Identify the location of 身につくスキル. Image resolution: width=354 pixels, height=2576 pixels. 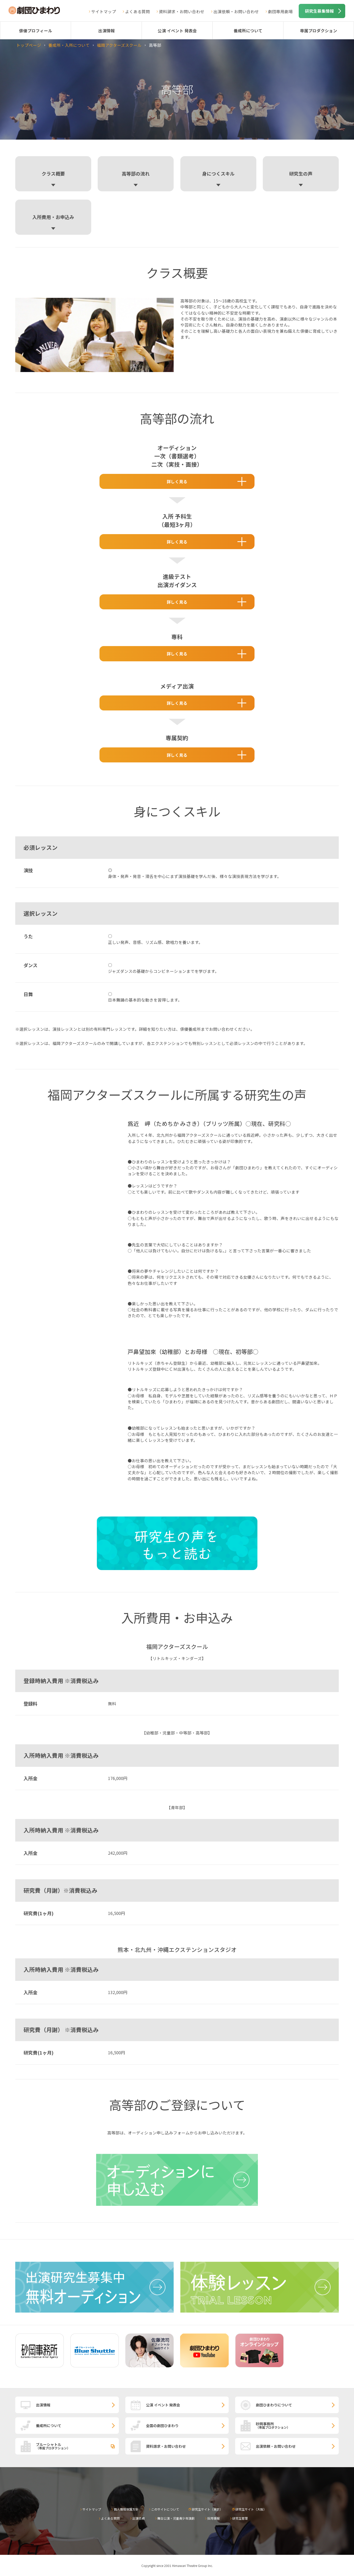
(218, 173).